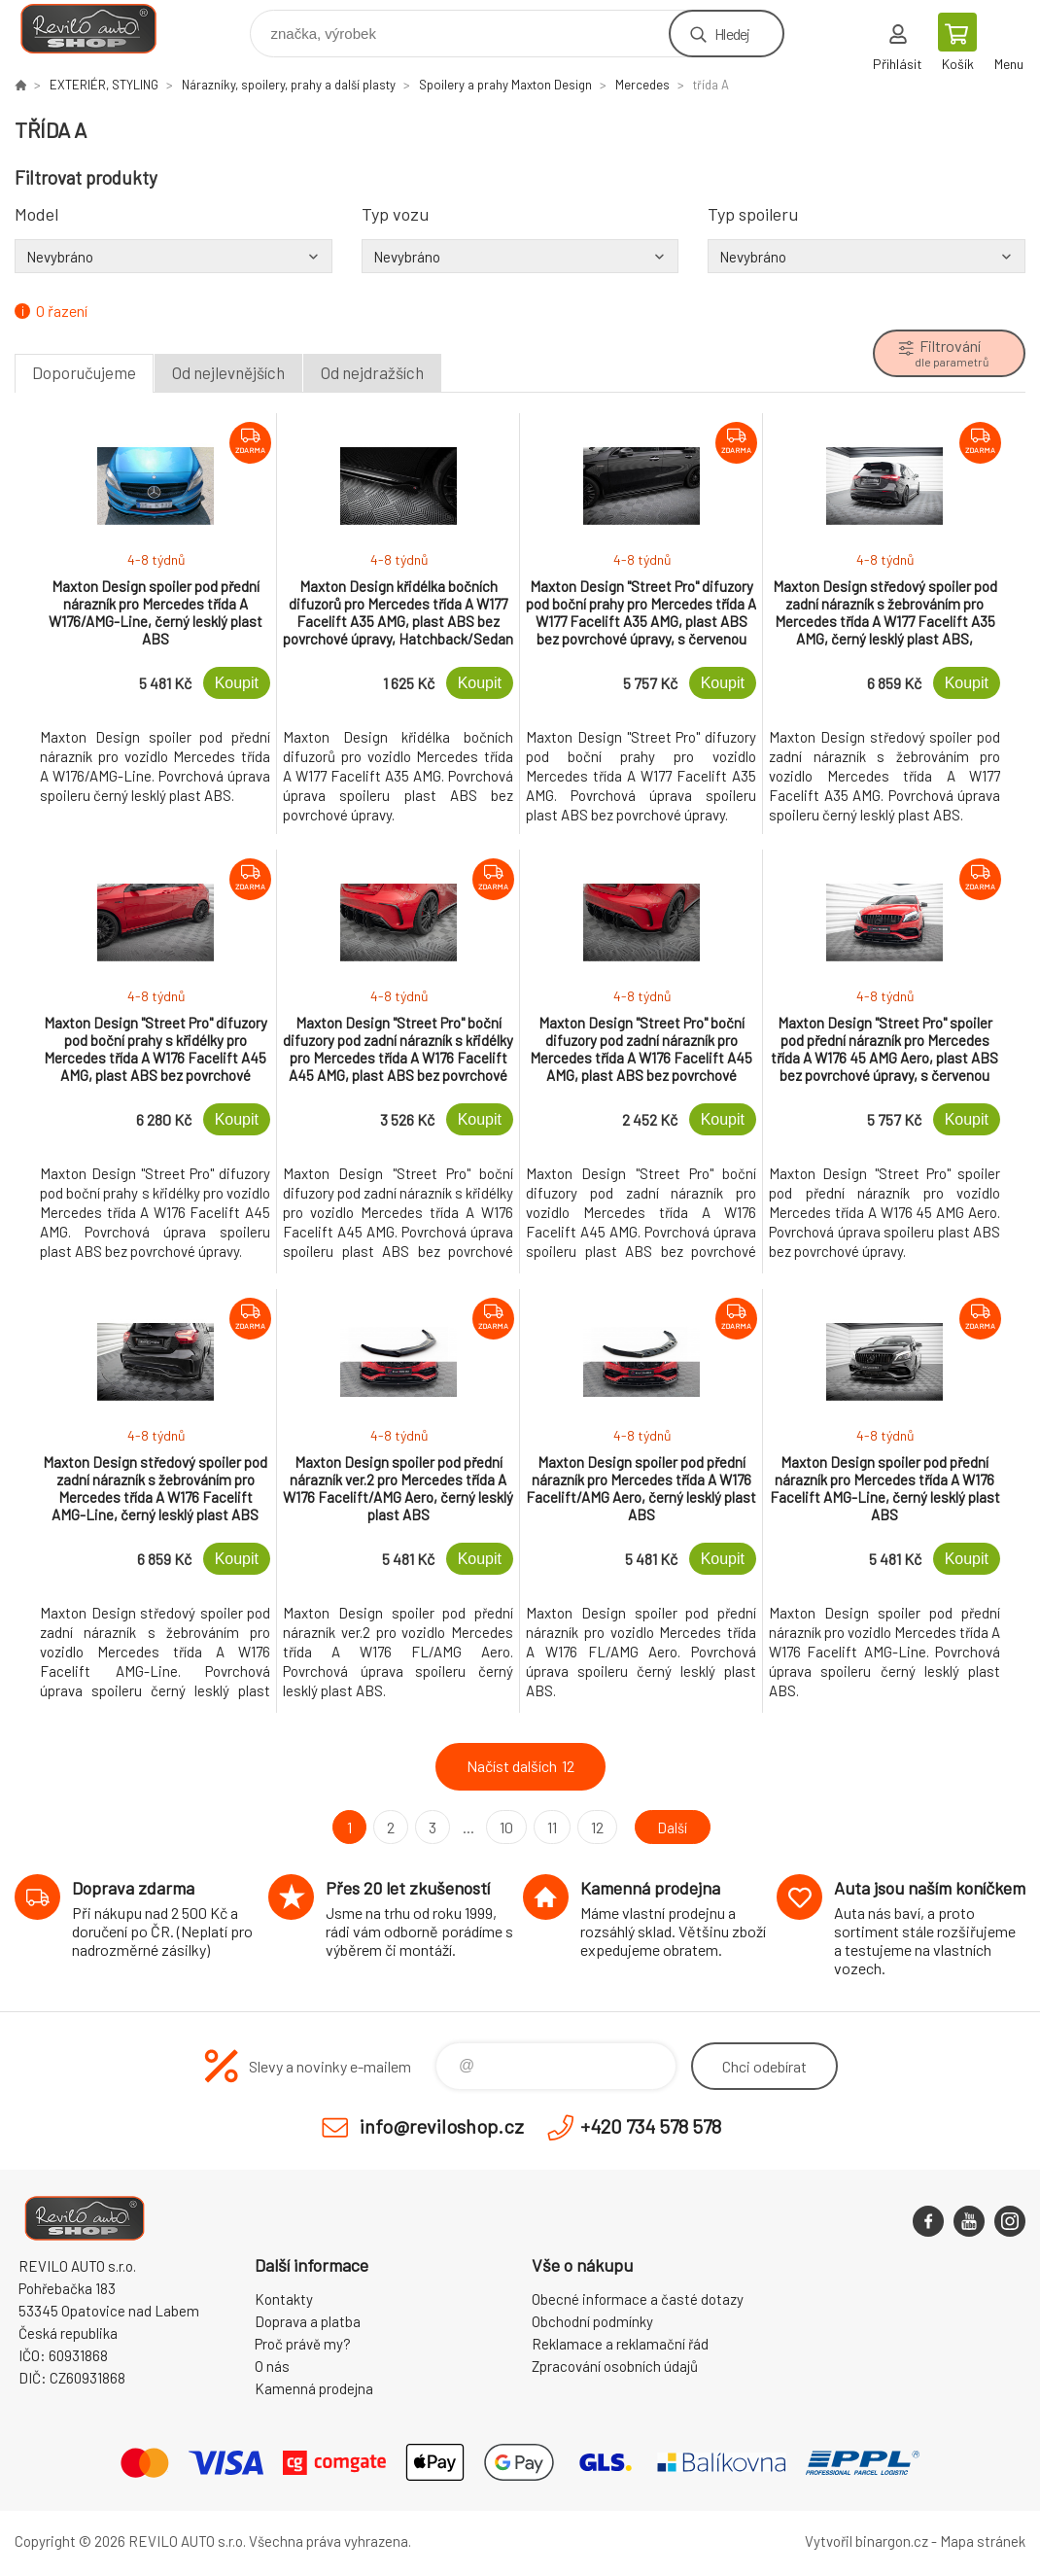  Describe the element at coordinates (549, 1827) in the screenshot. I see `11` at that location.